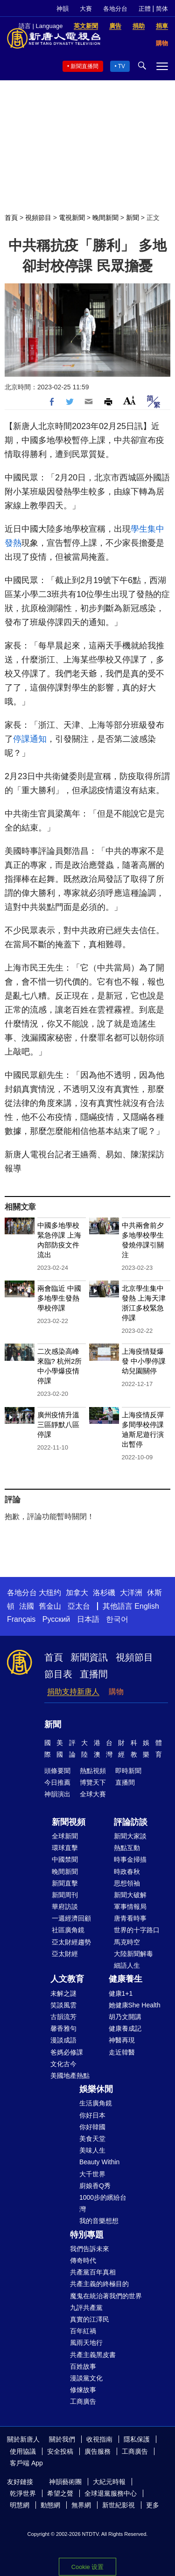 The width and height of the screenshot is (175, 2576). I want to click on 希望之聲, so click(60, 2493).